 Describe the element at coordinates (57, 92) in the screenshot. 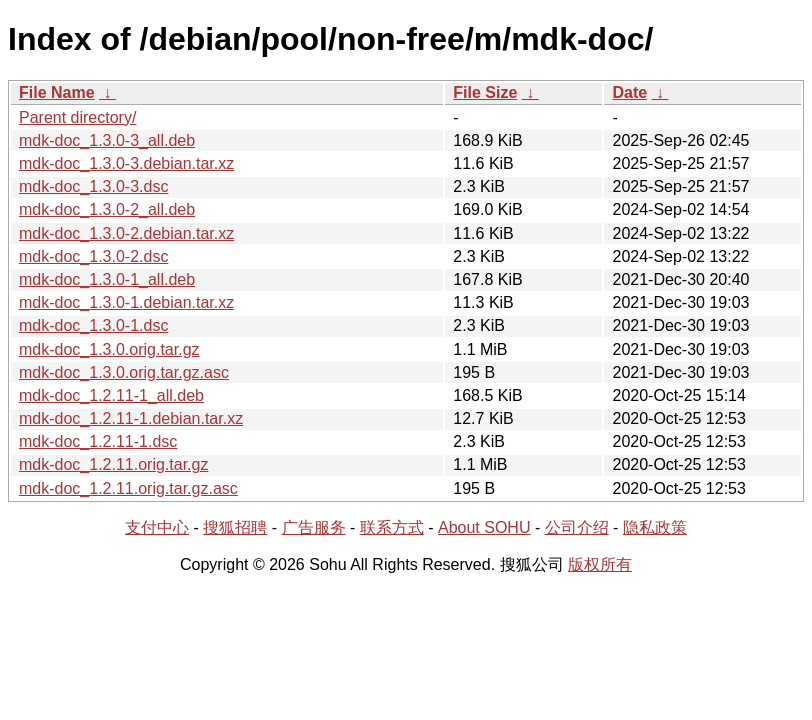

I see `File Name` at that location.